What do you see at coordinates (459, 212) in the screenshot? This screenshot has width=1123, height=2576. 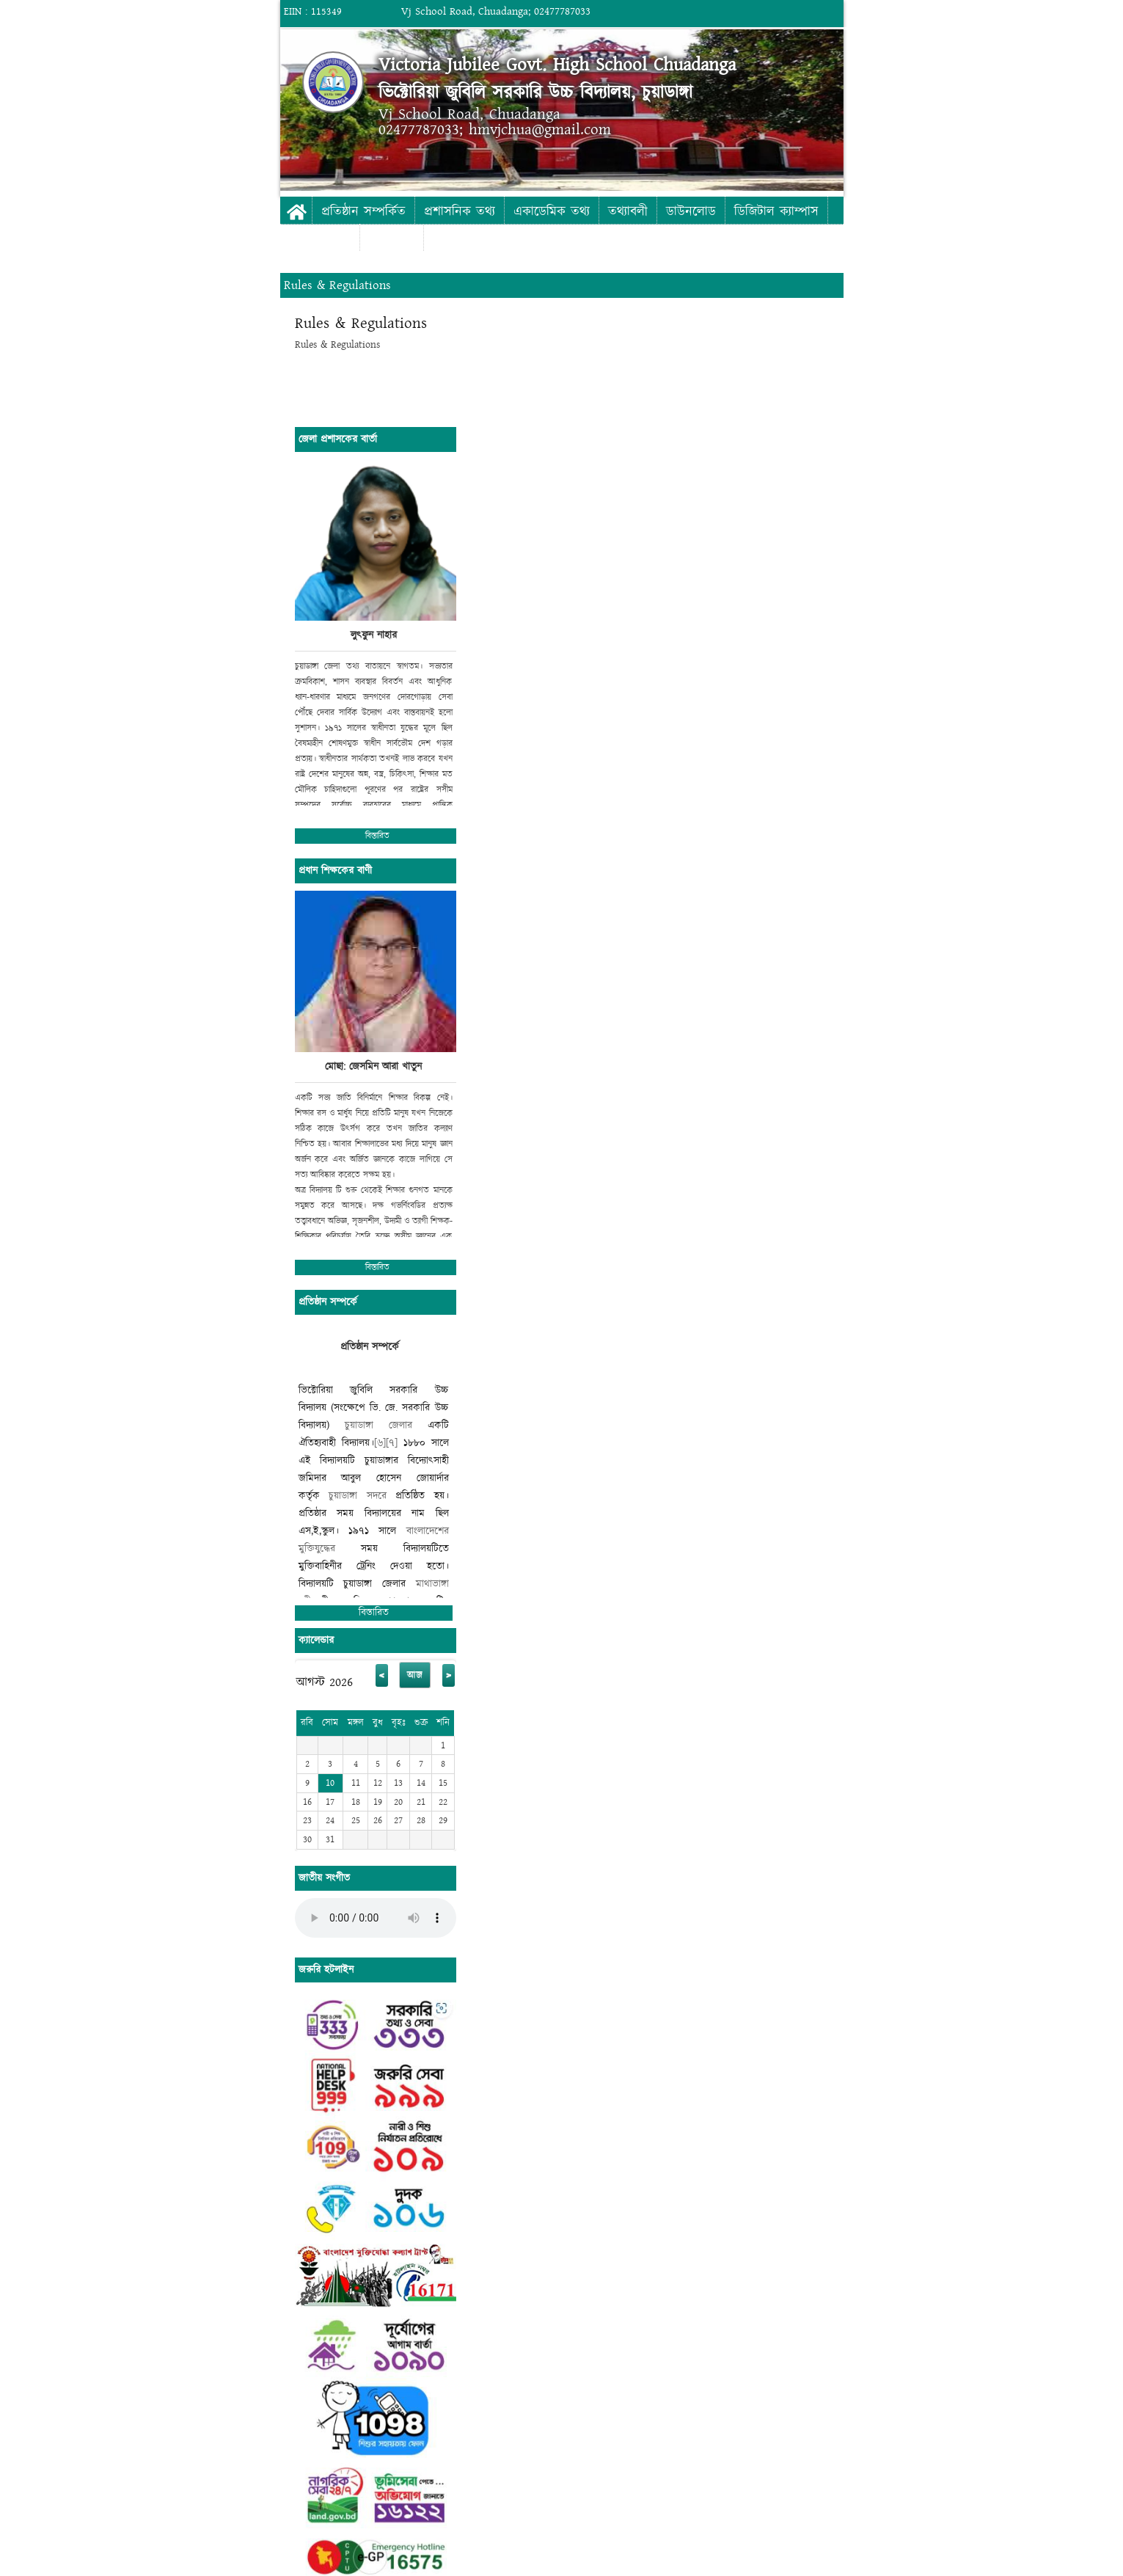 I see `প্রশাসনিক তথ্য` at bounding box center [459, 212].